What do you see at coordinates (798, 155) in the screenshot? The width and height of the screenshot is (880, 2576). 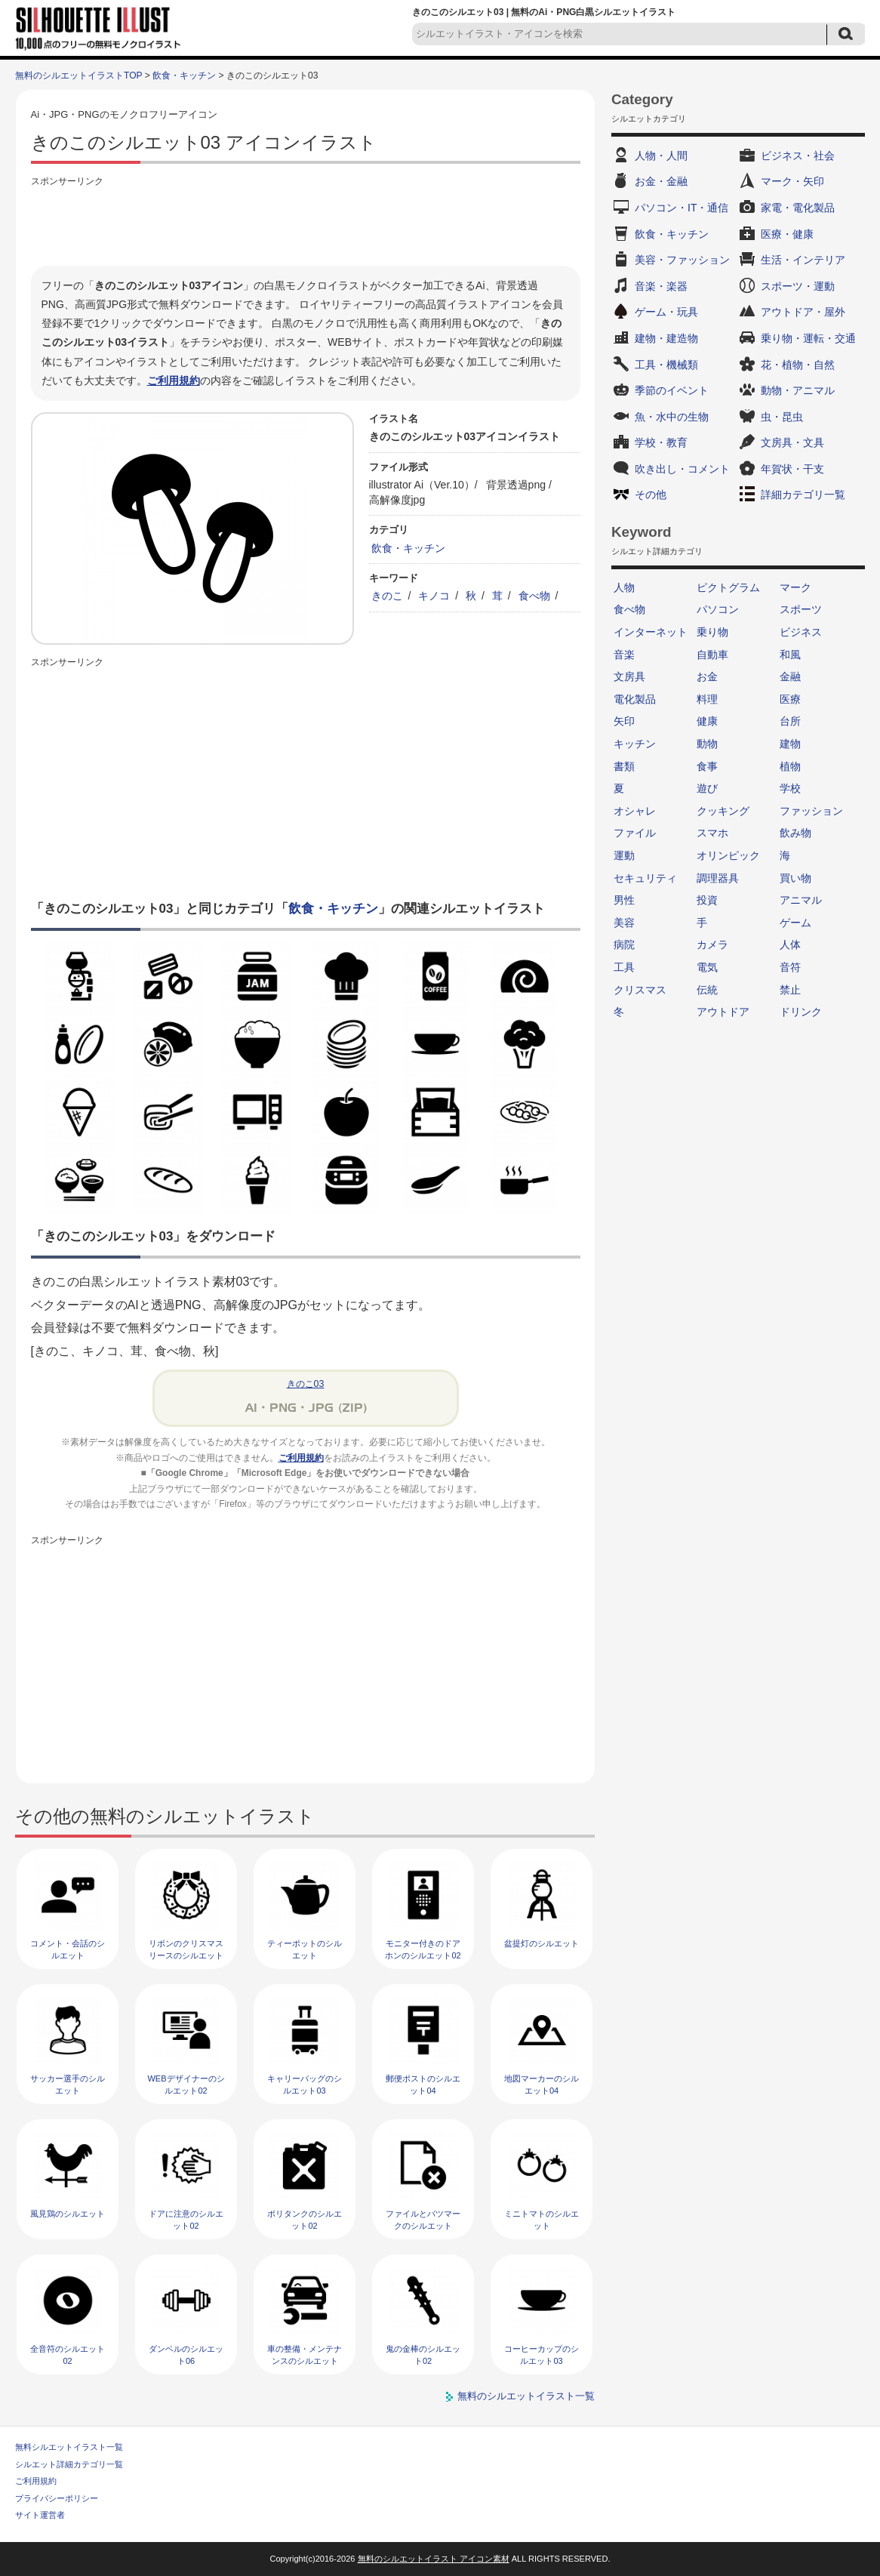 I see `ビジネス・社会` at bounding box center [798, 155].